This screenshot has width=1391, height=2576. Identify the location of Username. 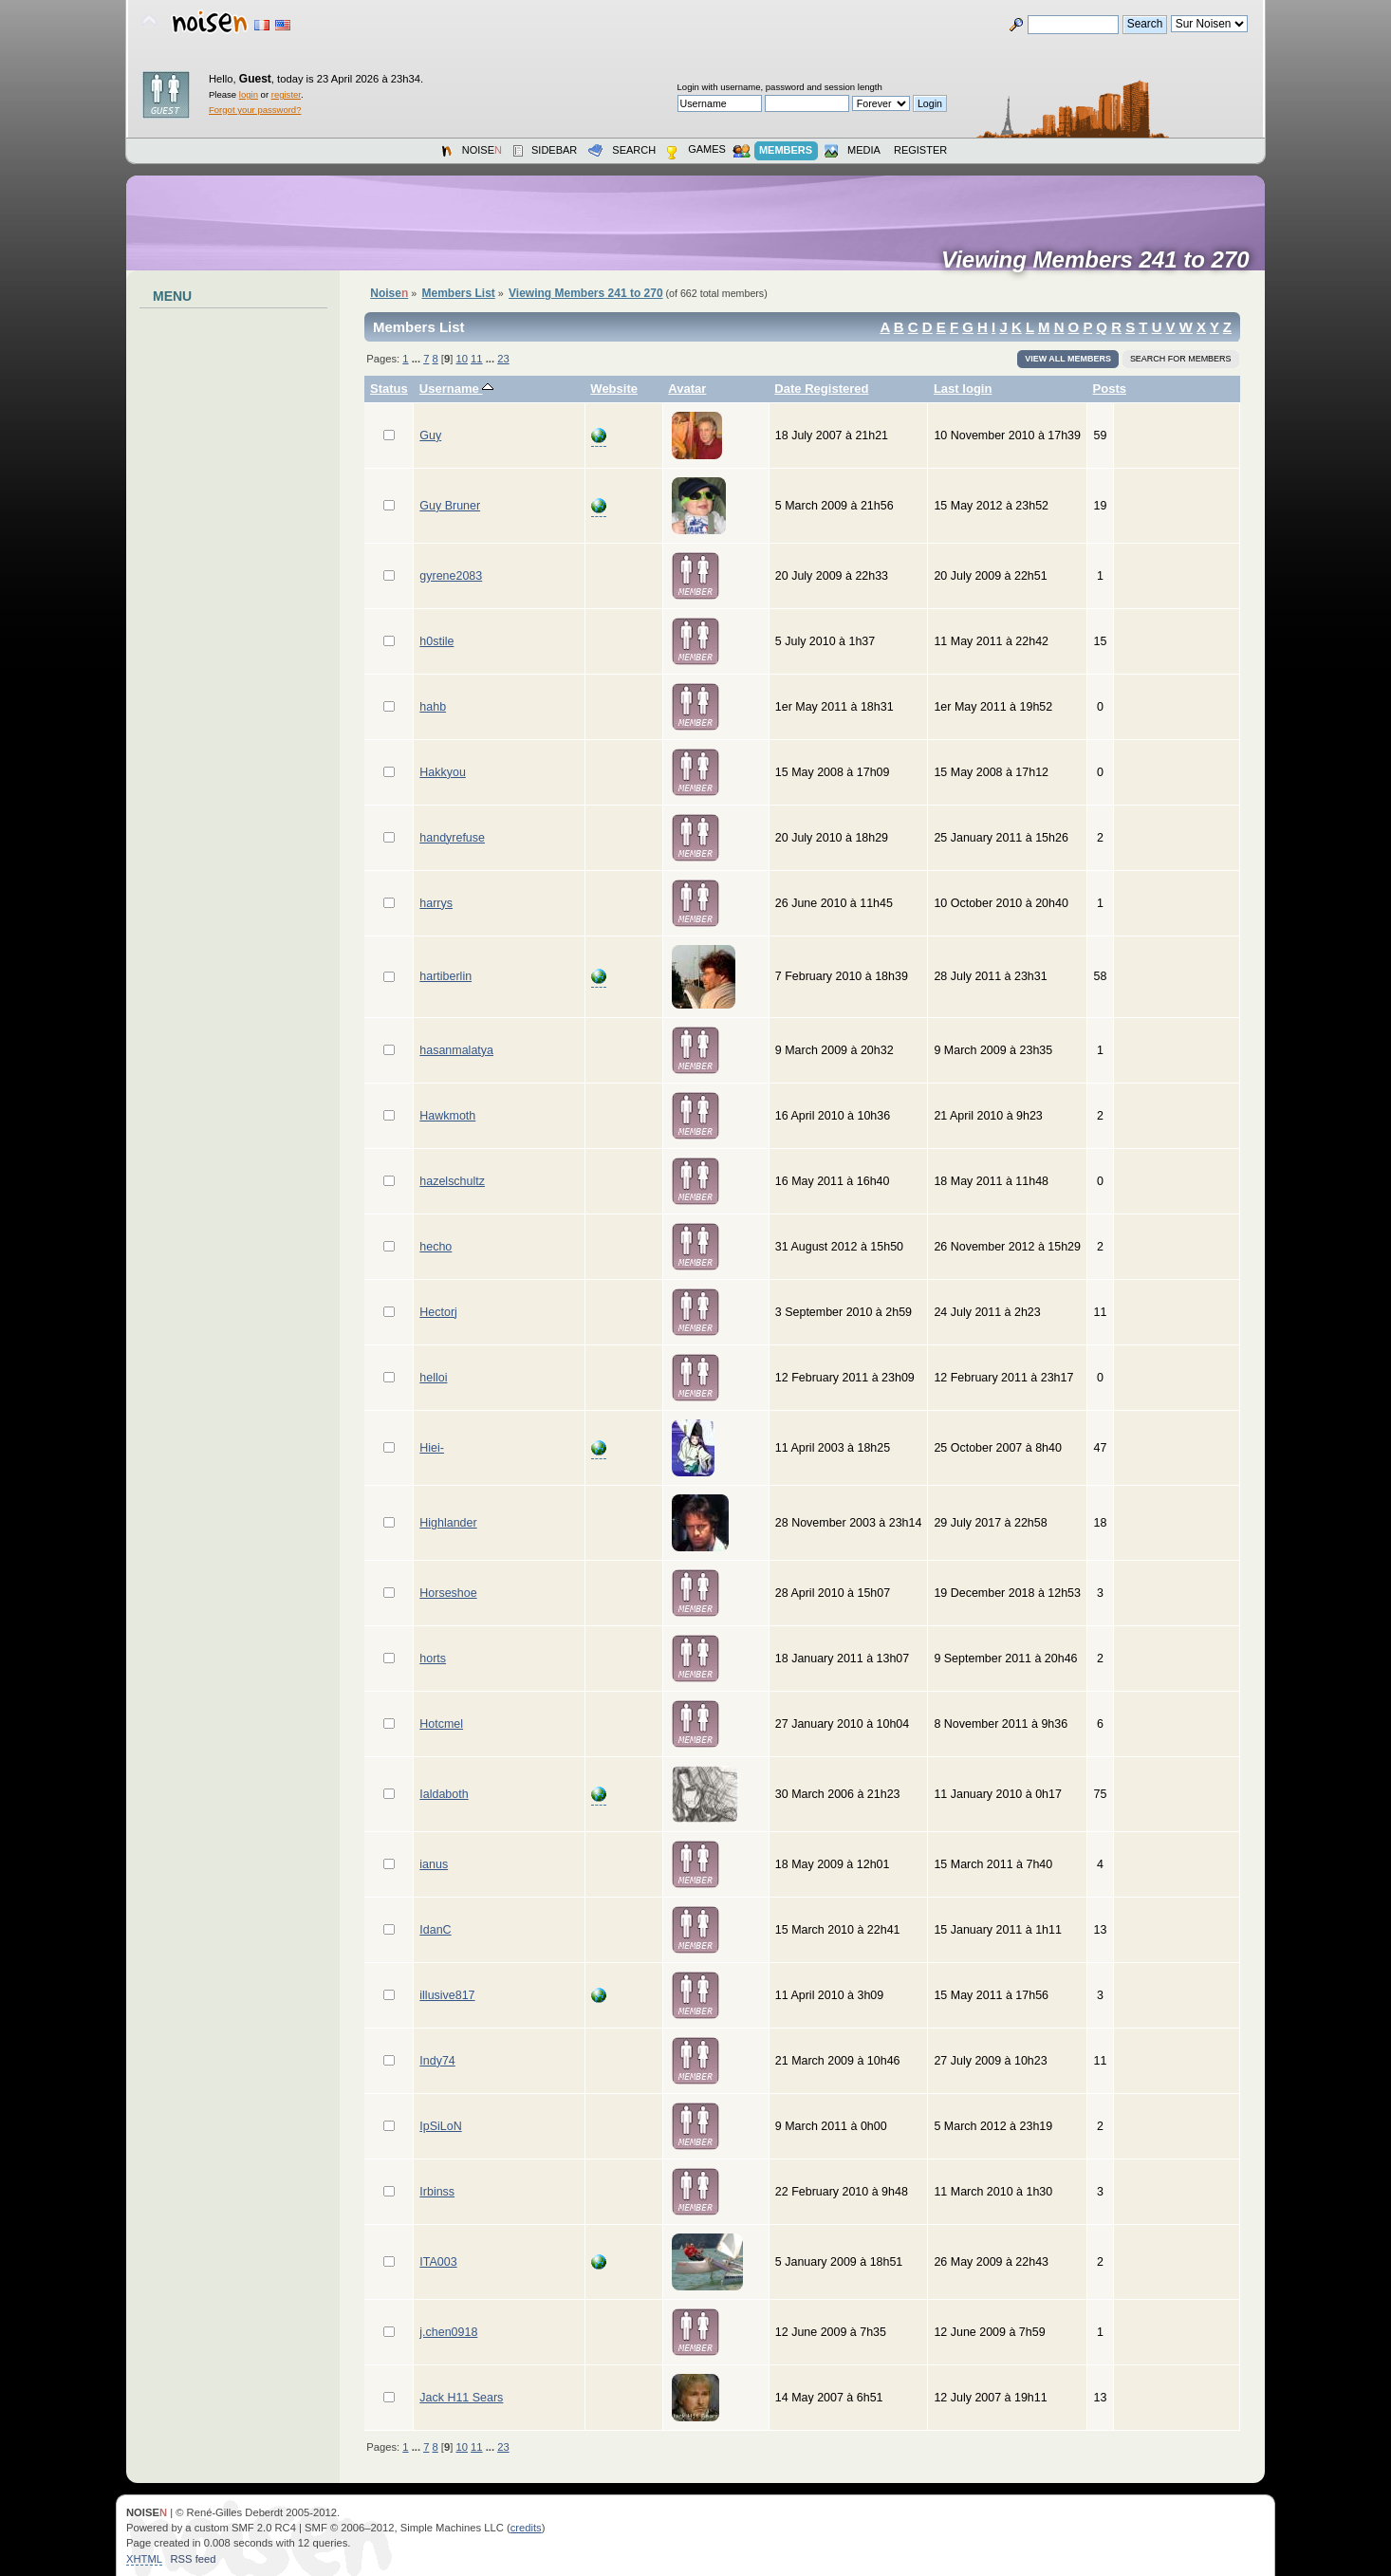
(456, 388).